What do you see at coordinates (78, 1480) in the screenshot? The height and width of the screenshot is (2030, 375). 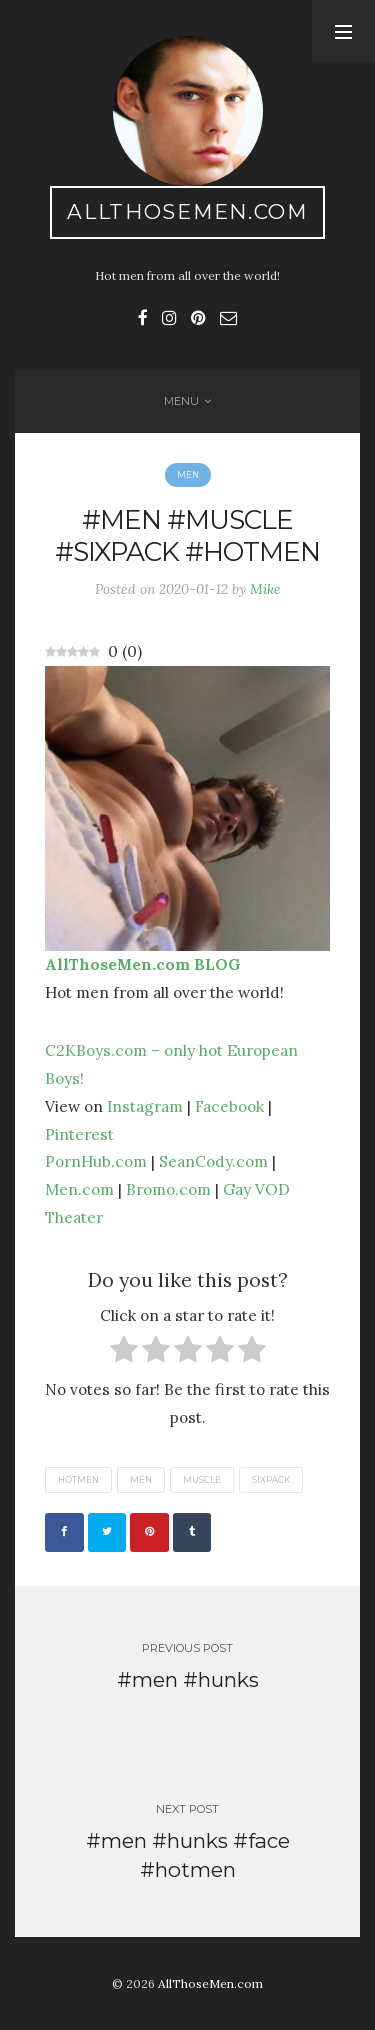 I see `hotmen` at bounding box center [78, 1480].